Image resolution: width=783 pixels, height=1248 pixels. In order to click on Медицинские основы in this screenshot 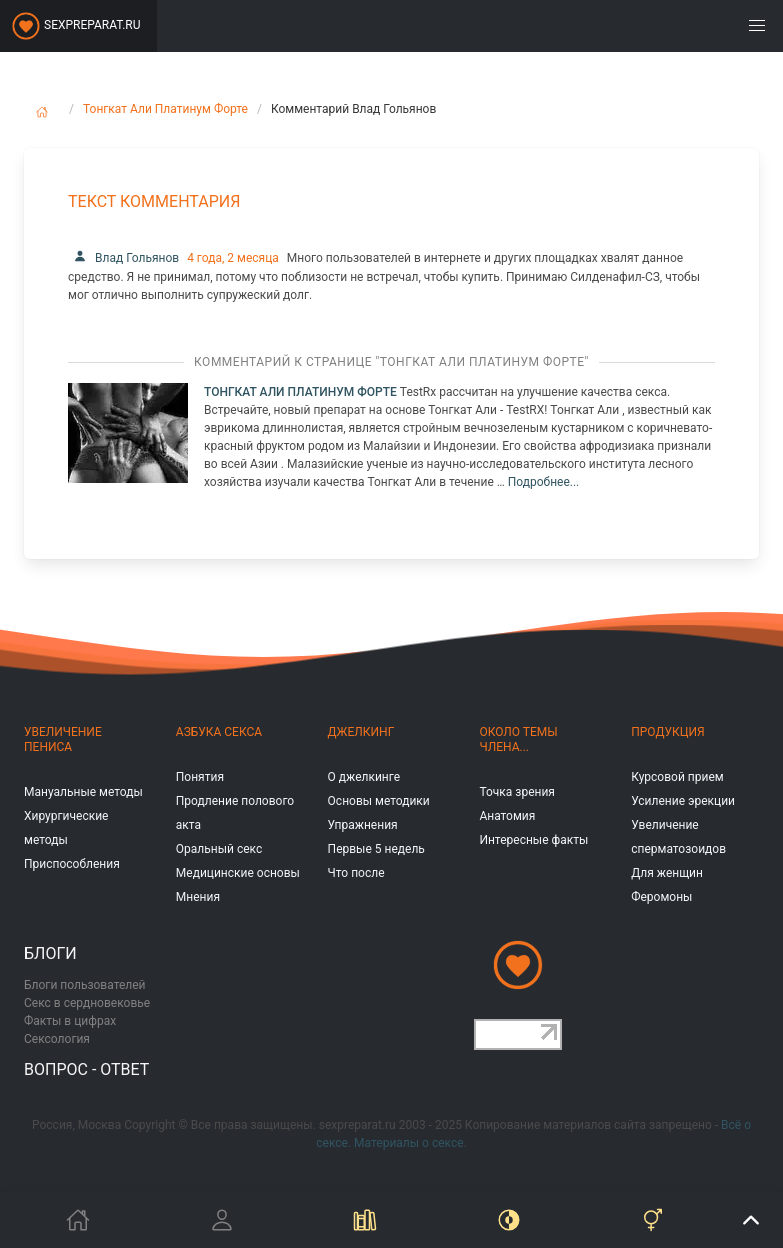, I will do `click(238, 873)`.